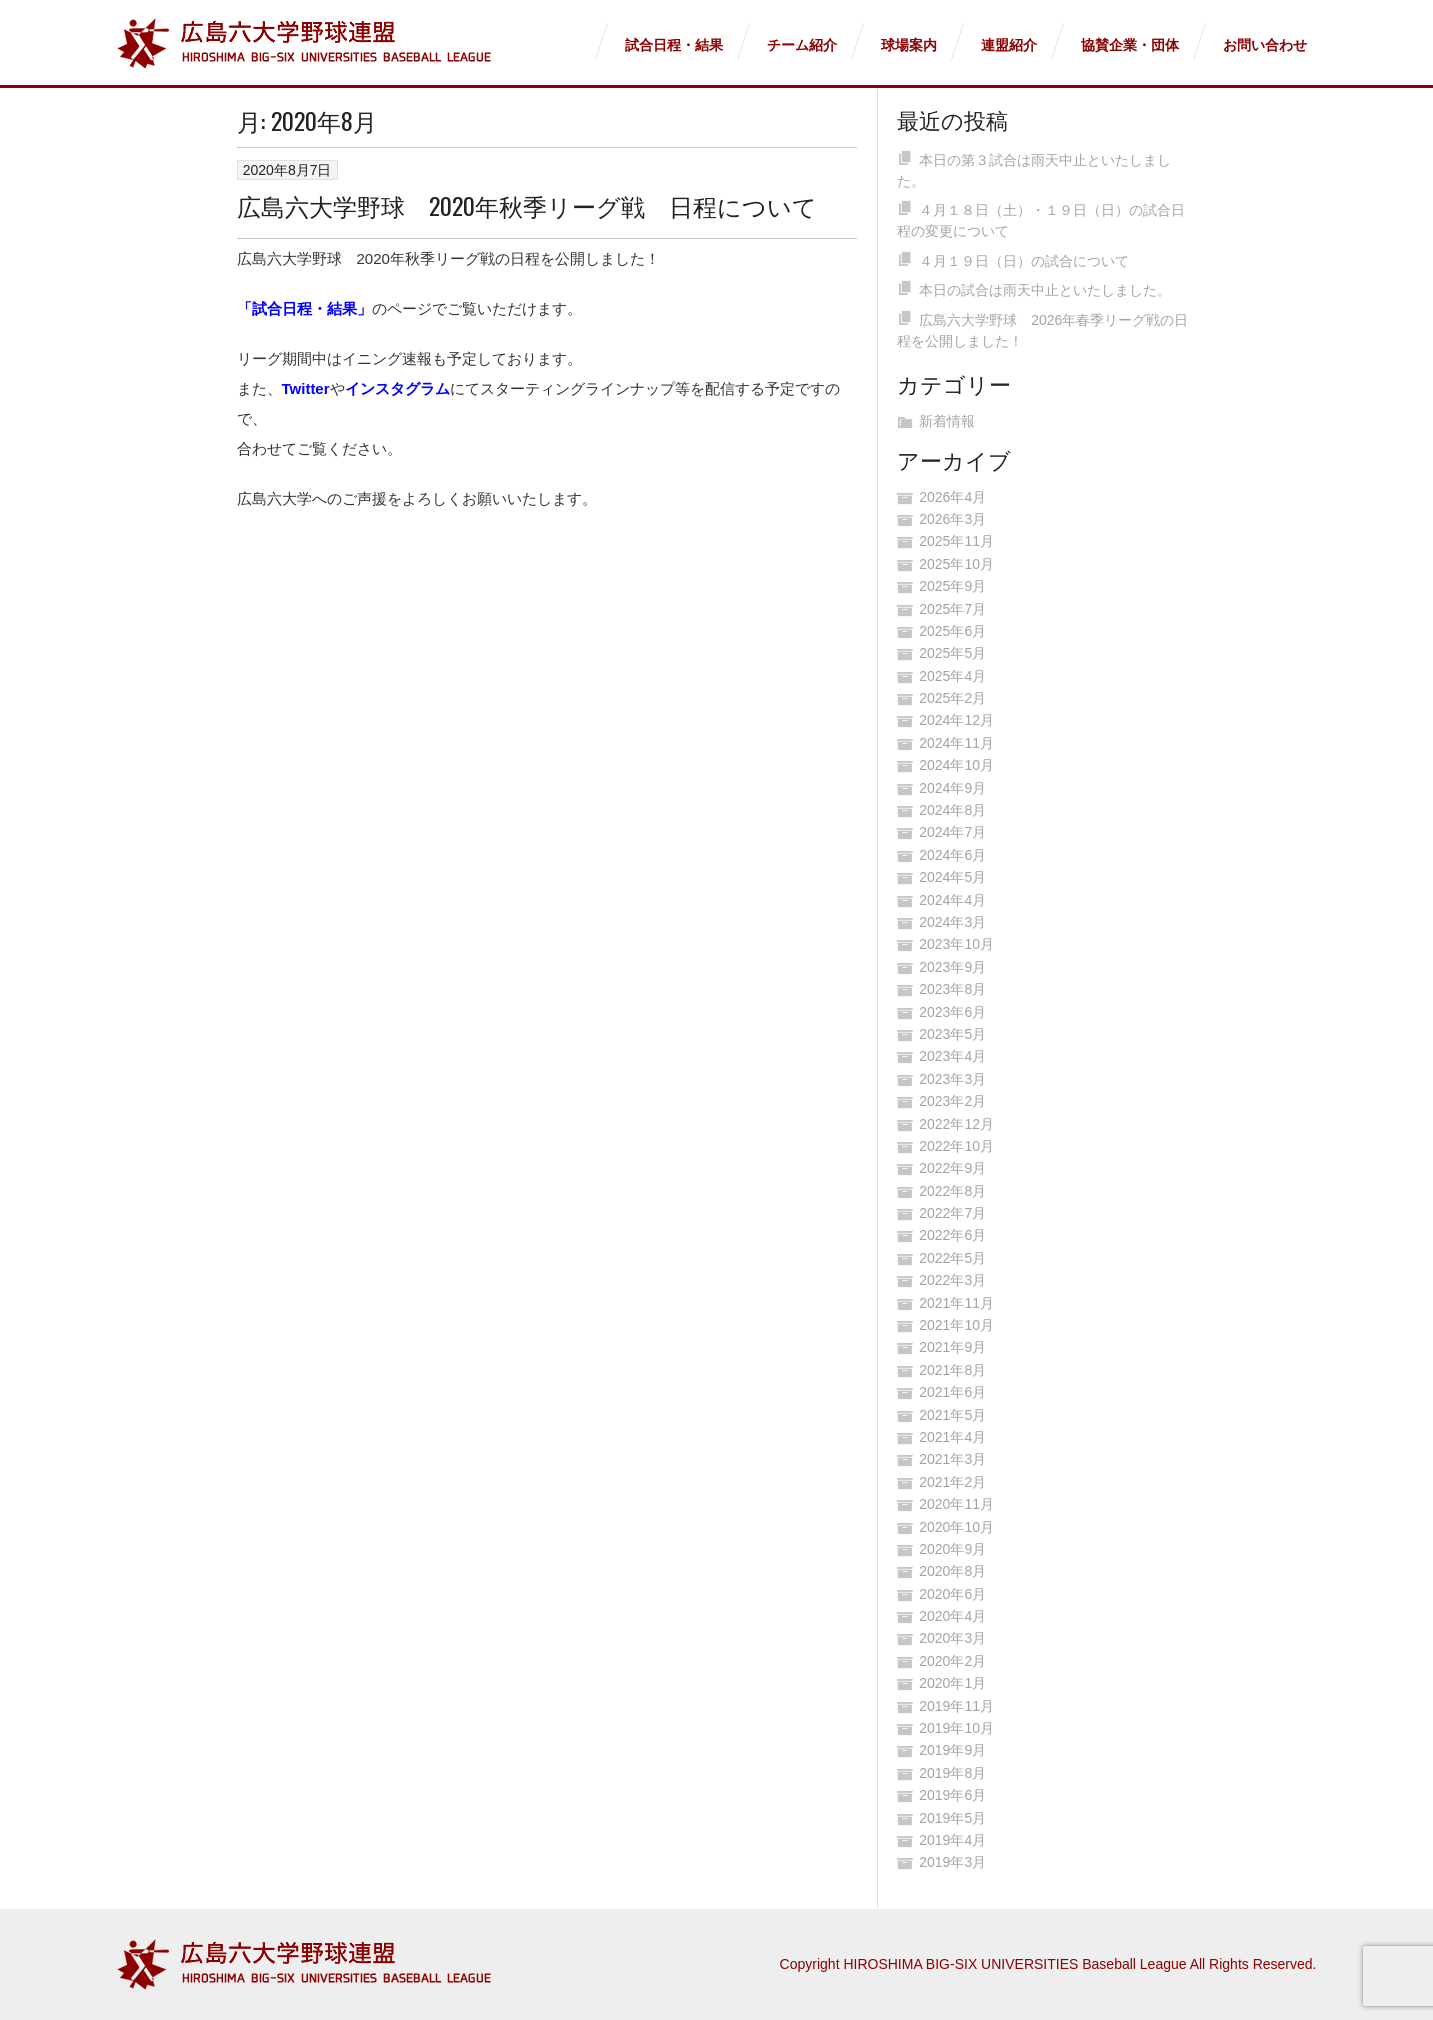 The height and width of the screenshot is (2020, 1433). What do you see at coordinates (952, 1101) in the screenshot?
I see `2023年2月` at bounding box center [952, 1101].